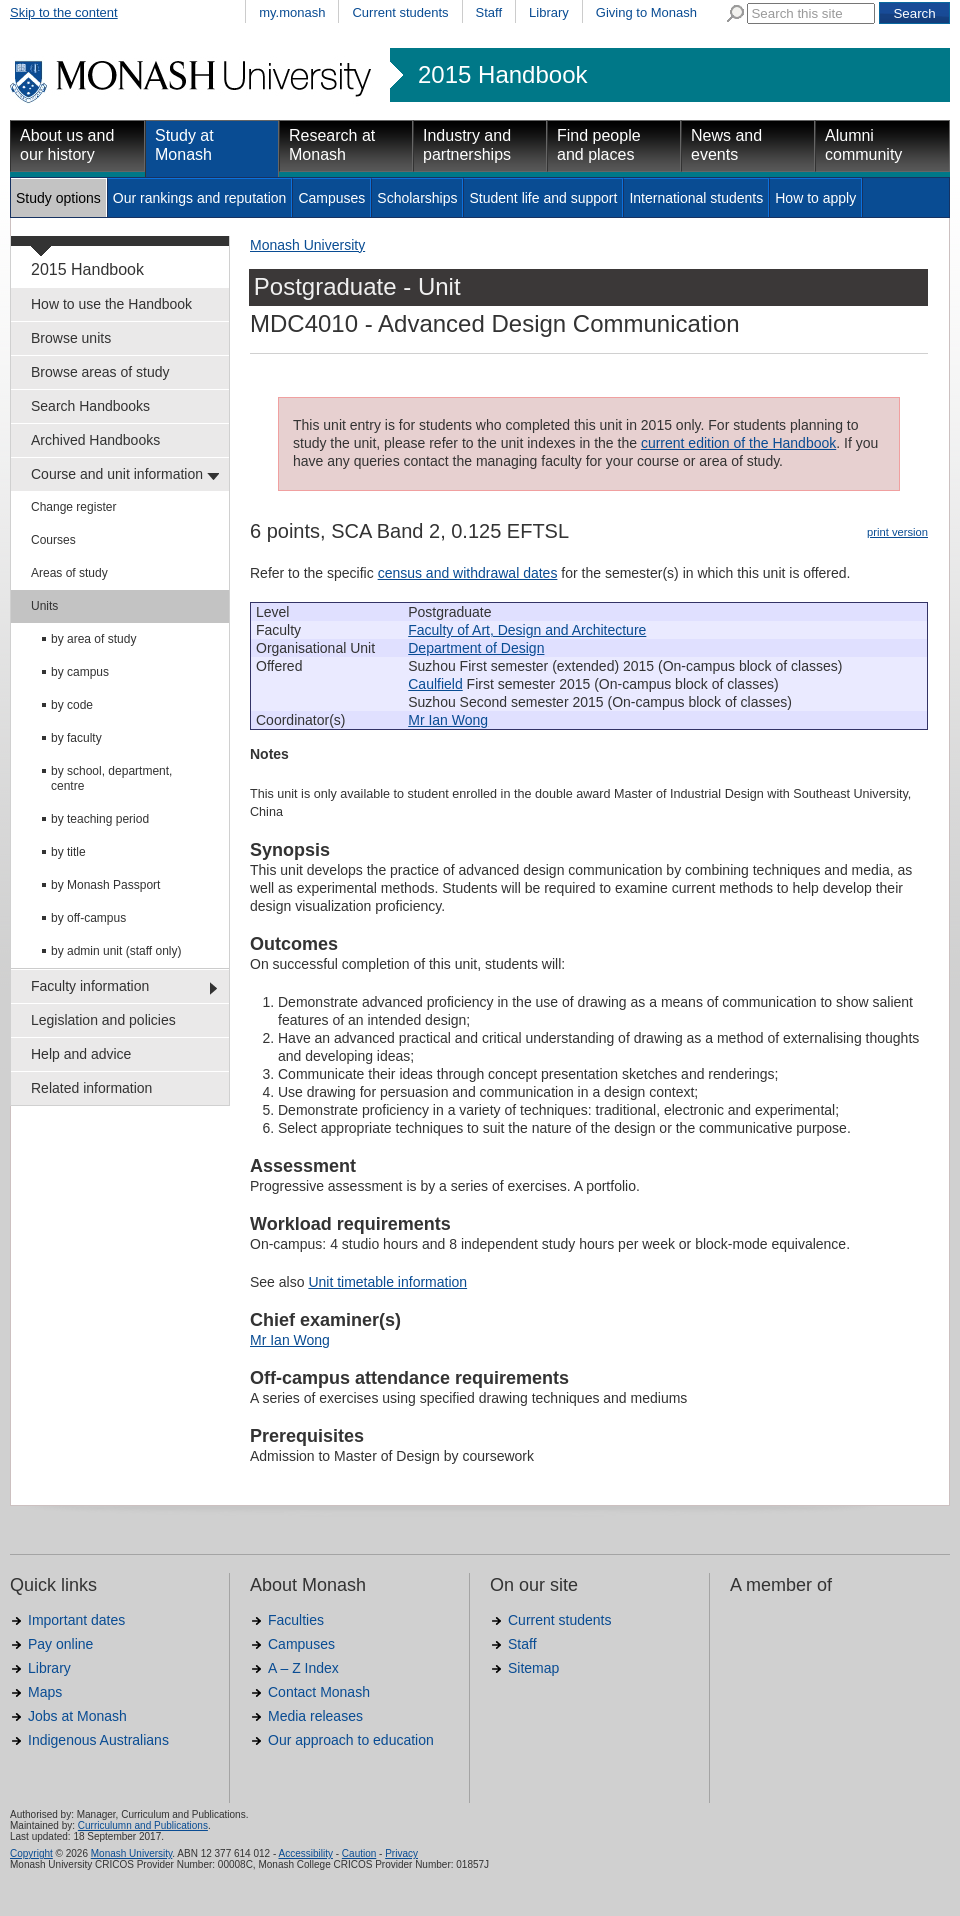 The image size is (960, 1916). What do you see at coordinates (815, 198) in the screenshot?
I see `How to apply` at bounding box center [815, 198].